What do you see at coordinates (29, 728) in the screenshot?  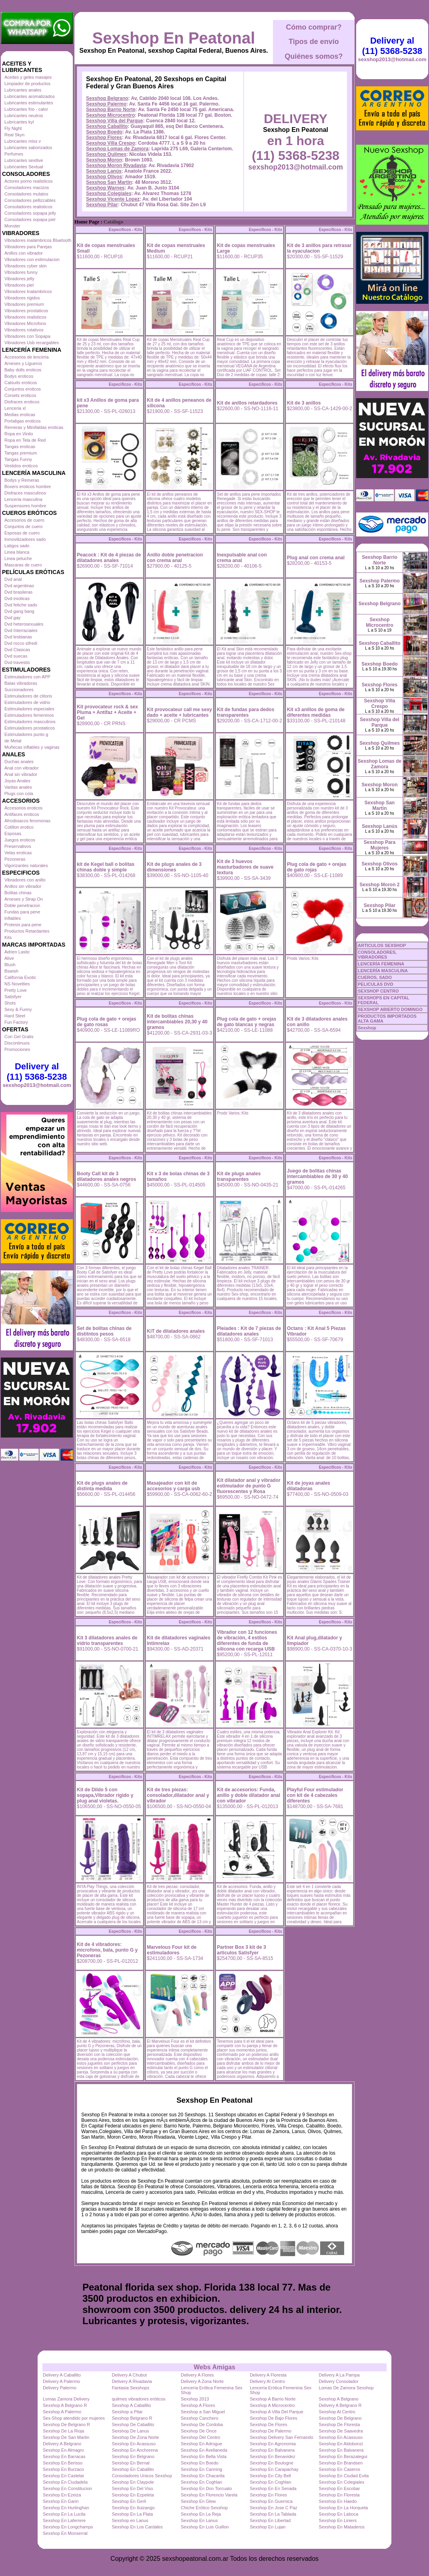 I see `Estimuladores prostaticos` at bounding box center [29, 728].